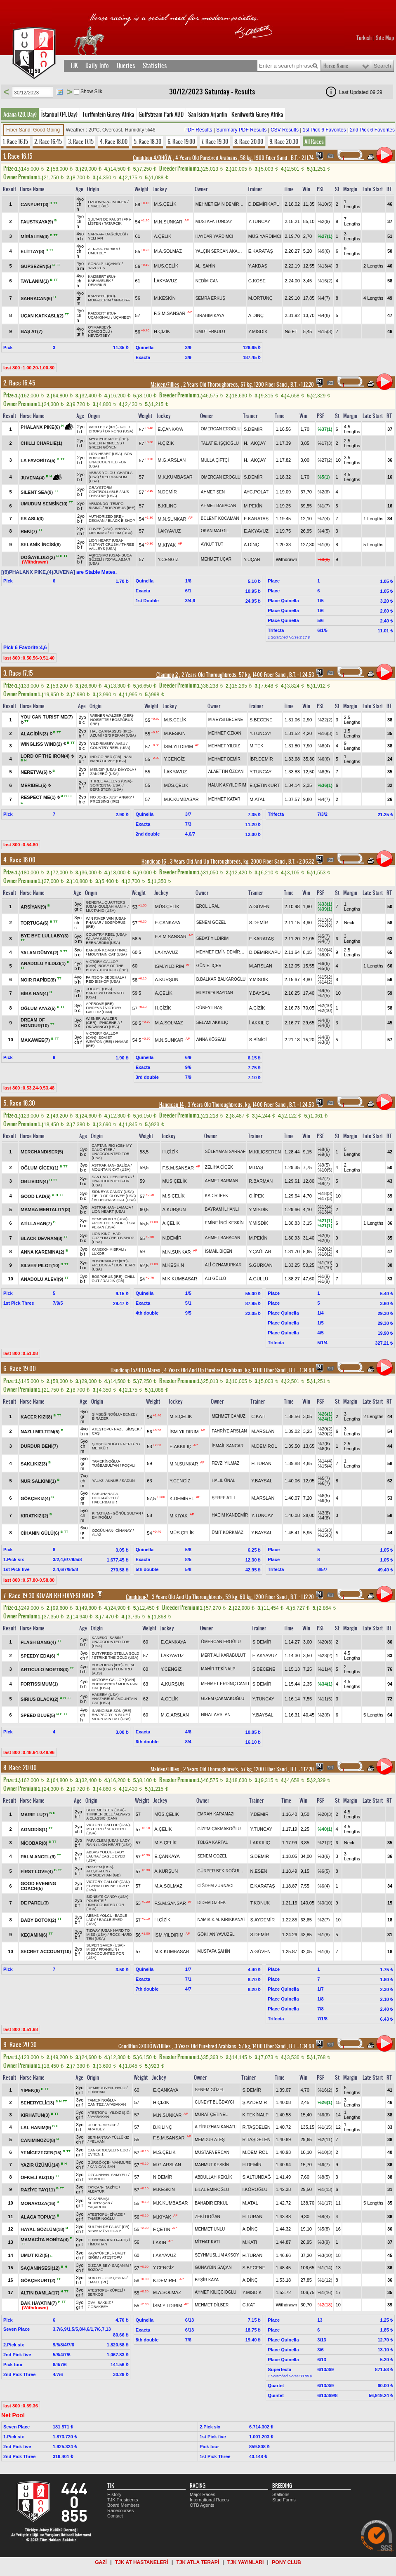 Image resolution: width=396 pixels, height=2576 pixels. Describe the element at coordinates (324, 1042) in the screenshot. I see `%3(9)` at that location.